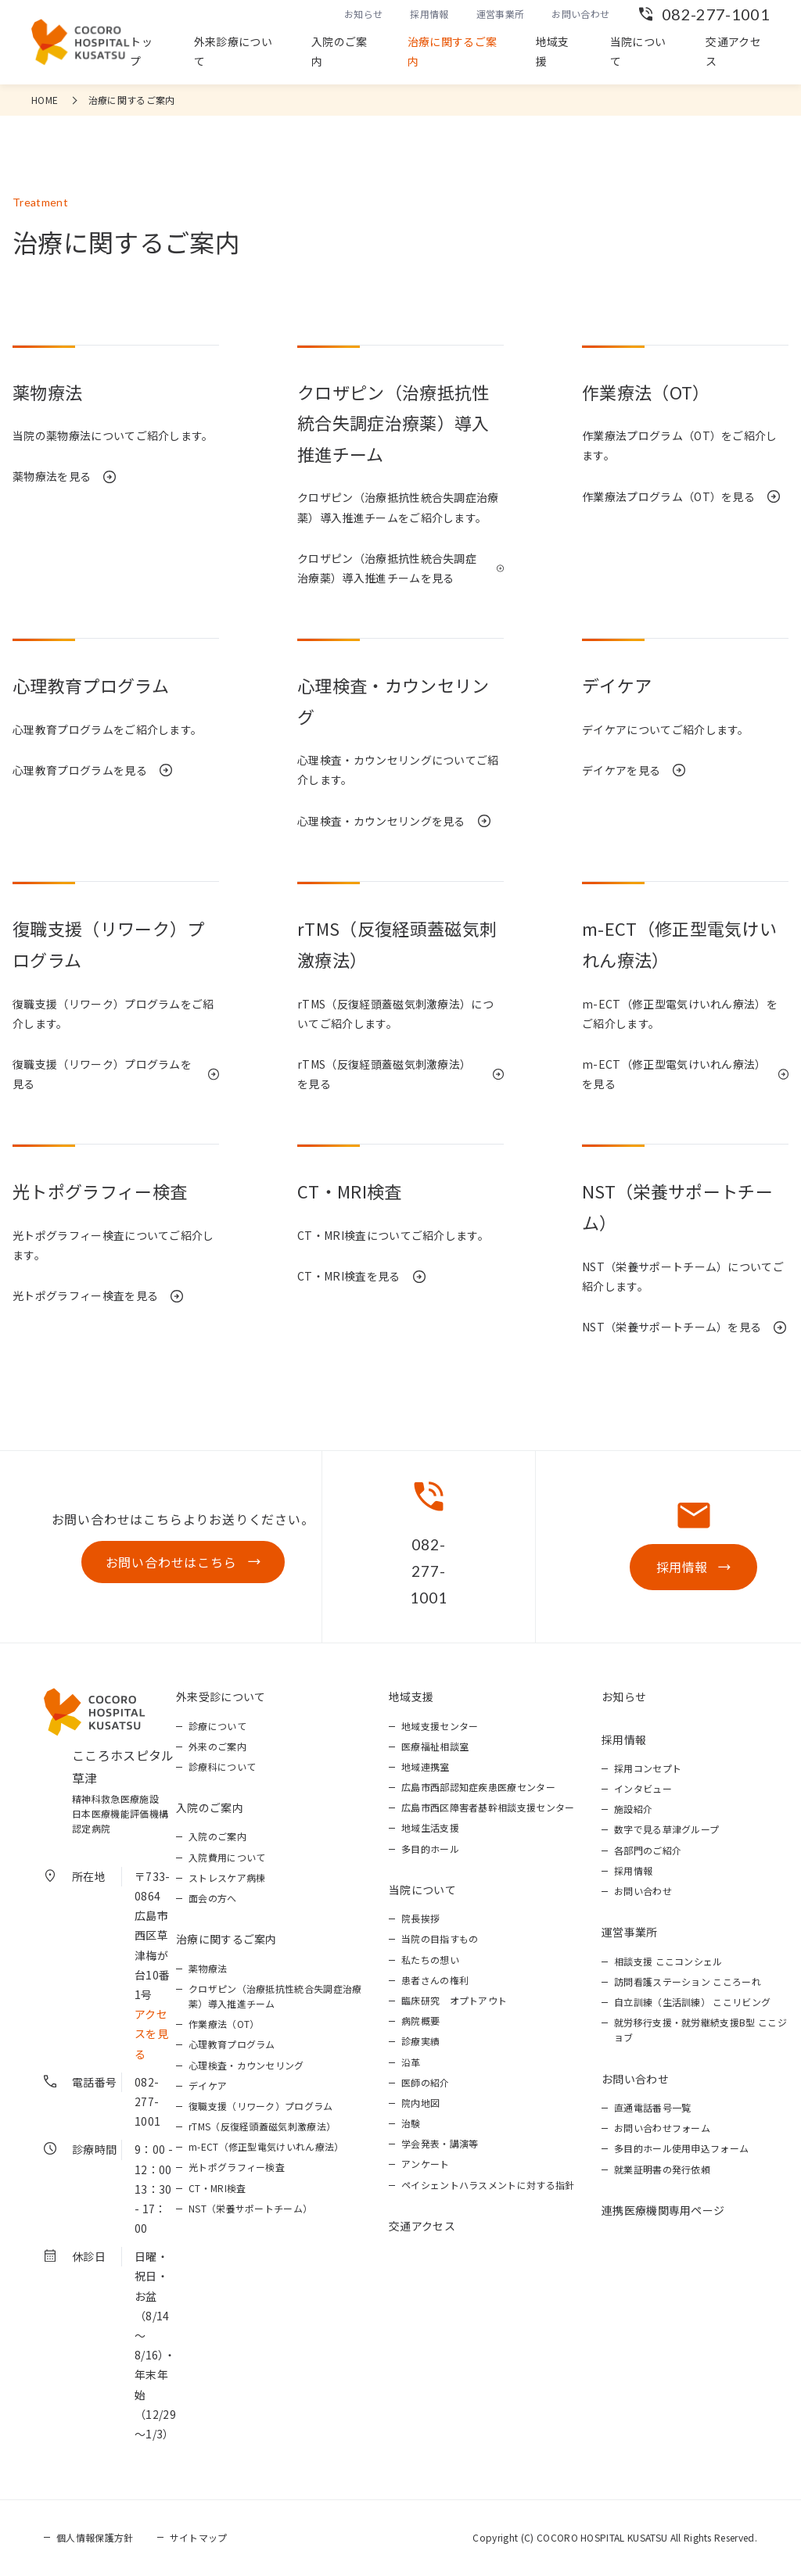 This screenshot has width=801, height=2576. Describe the element at coordinates (95, 2537) in the screenshot. I see `個人情報保護方針` at that location.